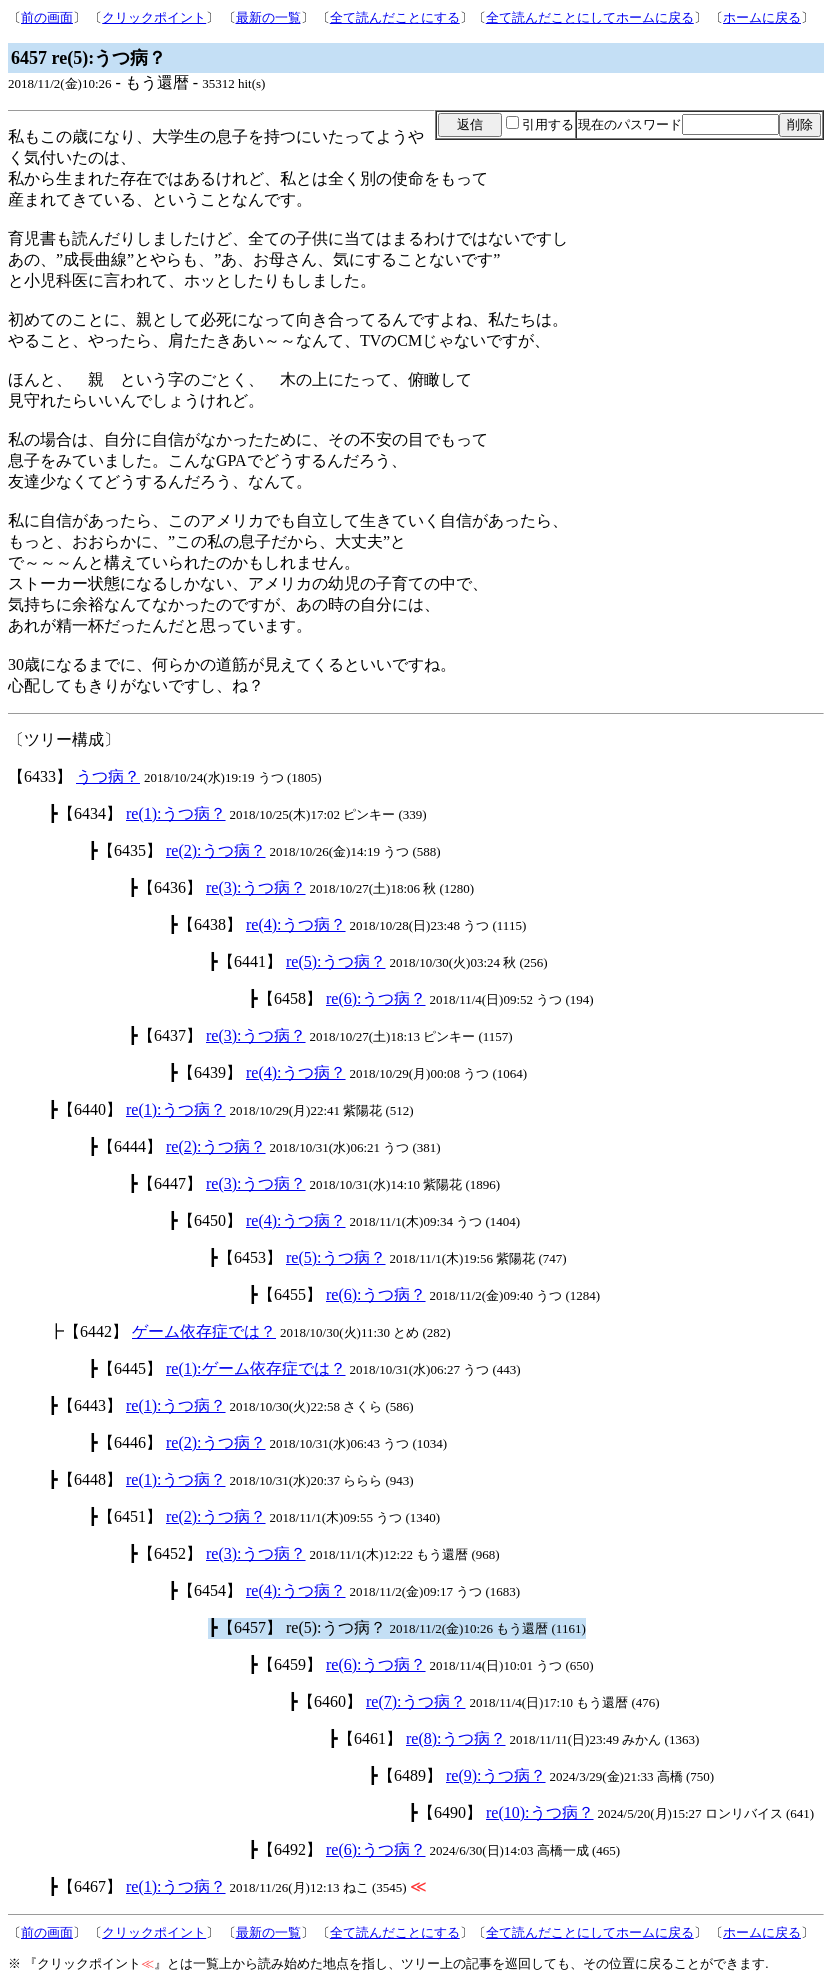  I want to click on 最新の一覧, so click(268, 17).